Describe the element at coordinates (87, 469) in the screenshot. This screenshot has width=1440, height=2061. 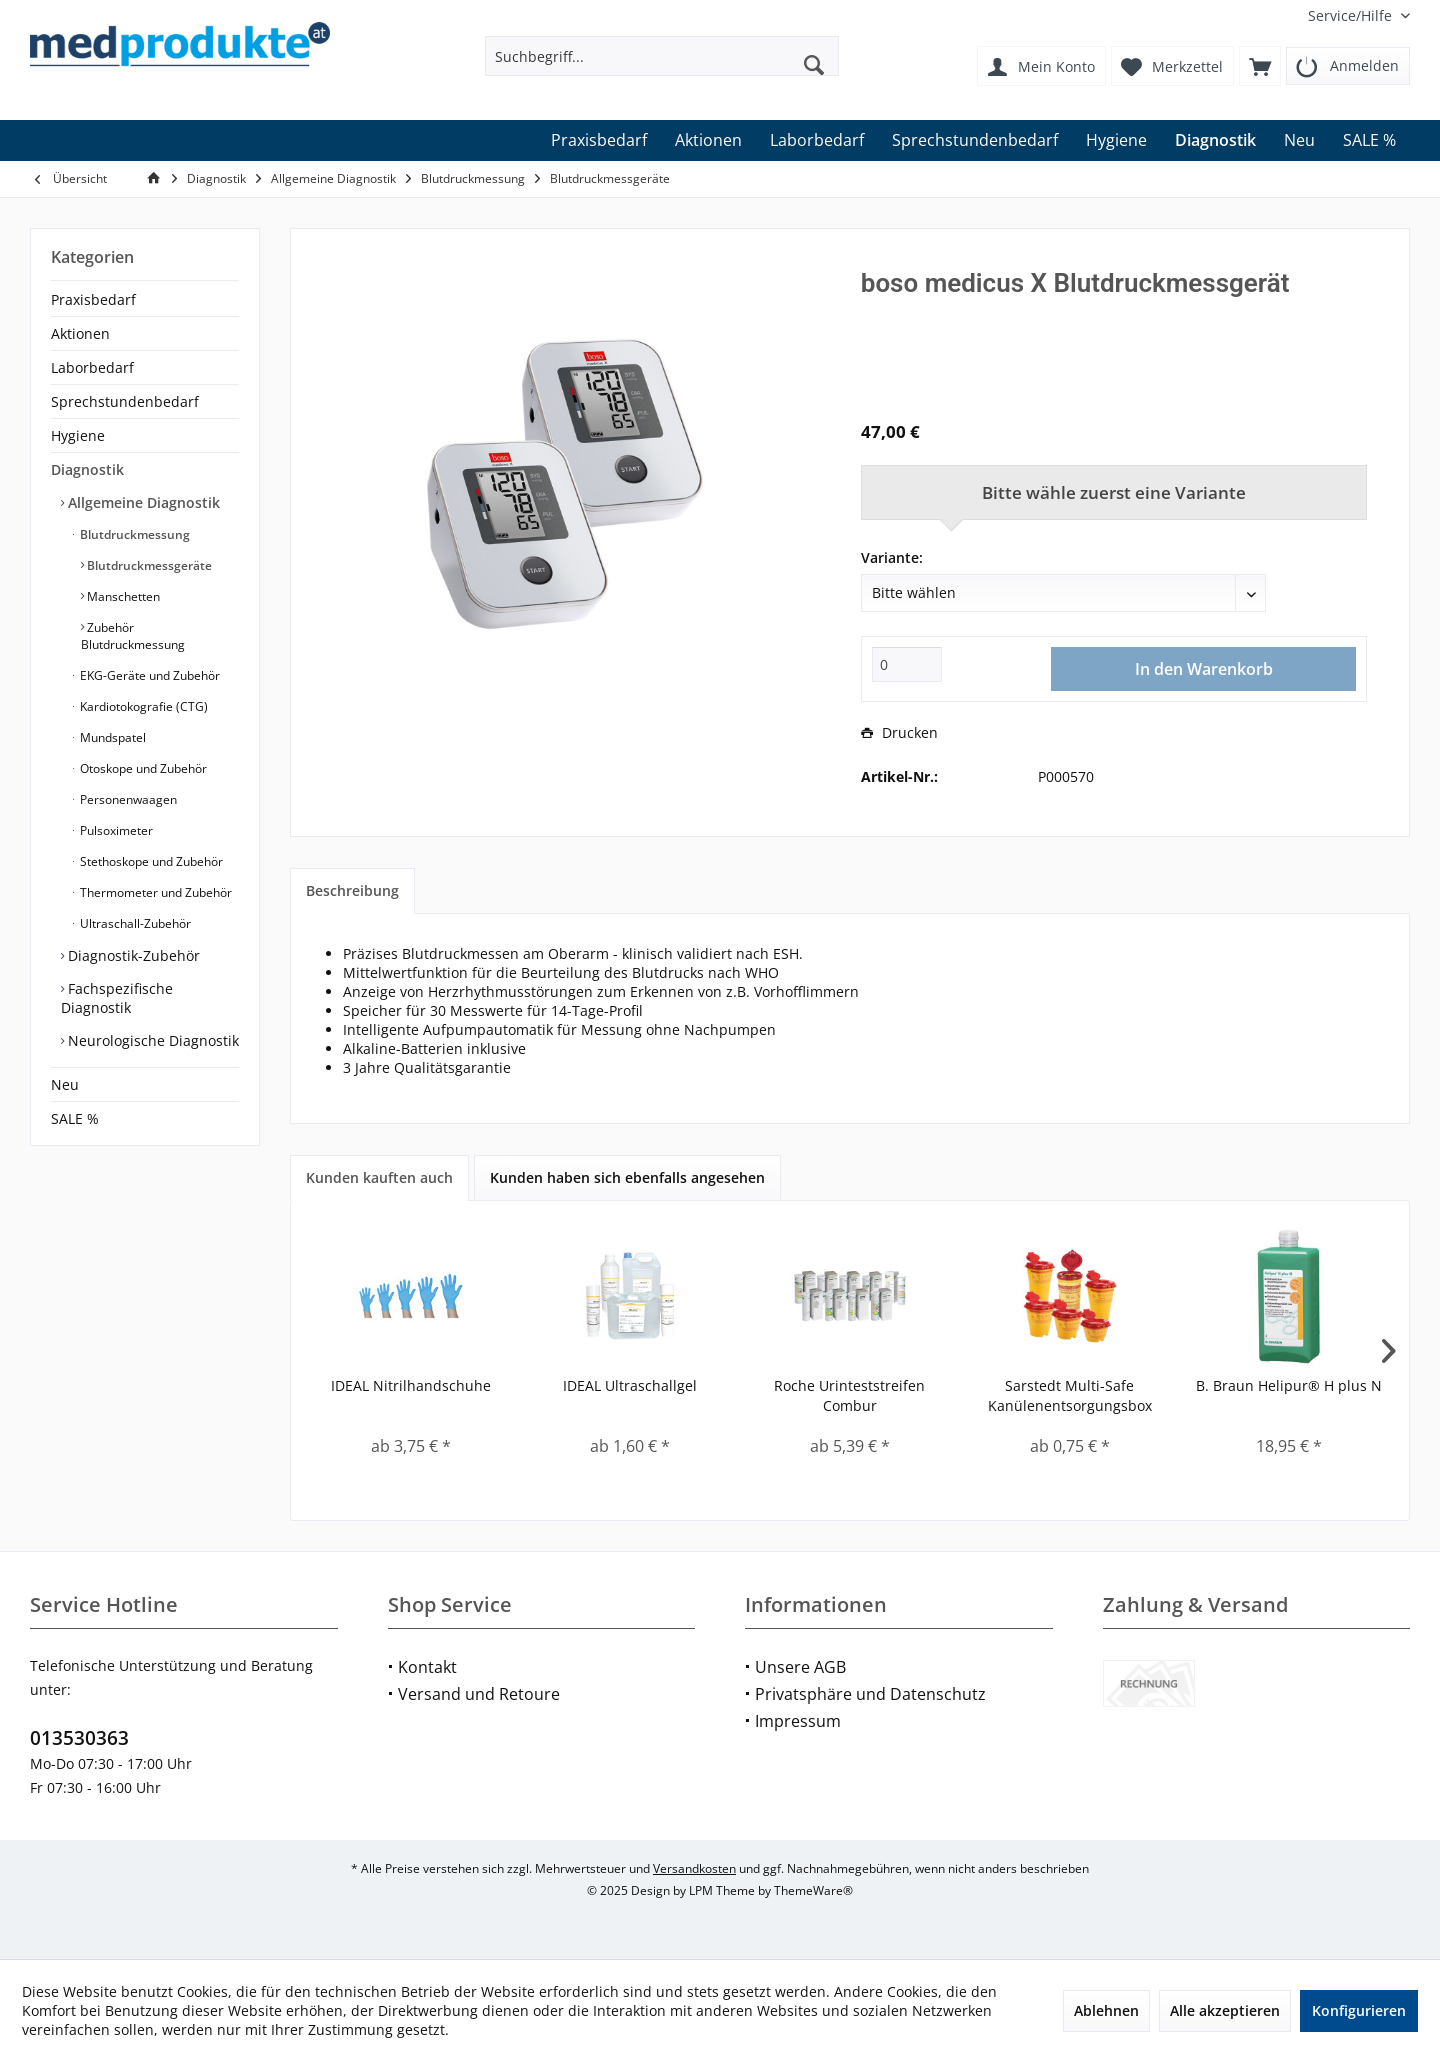
I see `Diagnostik` at that location.